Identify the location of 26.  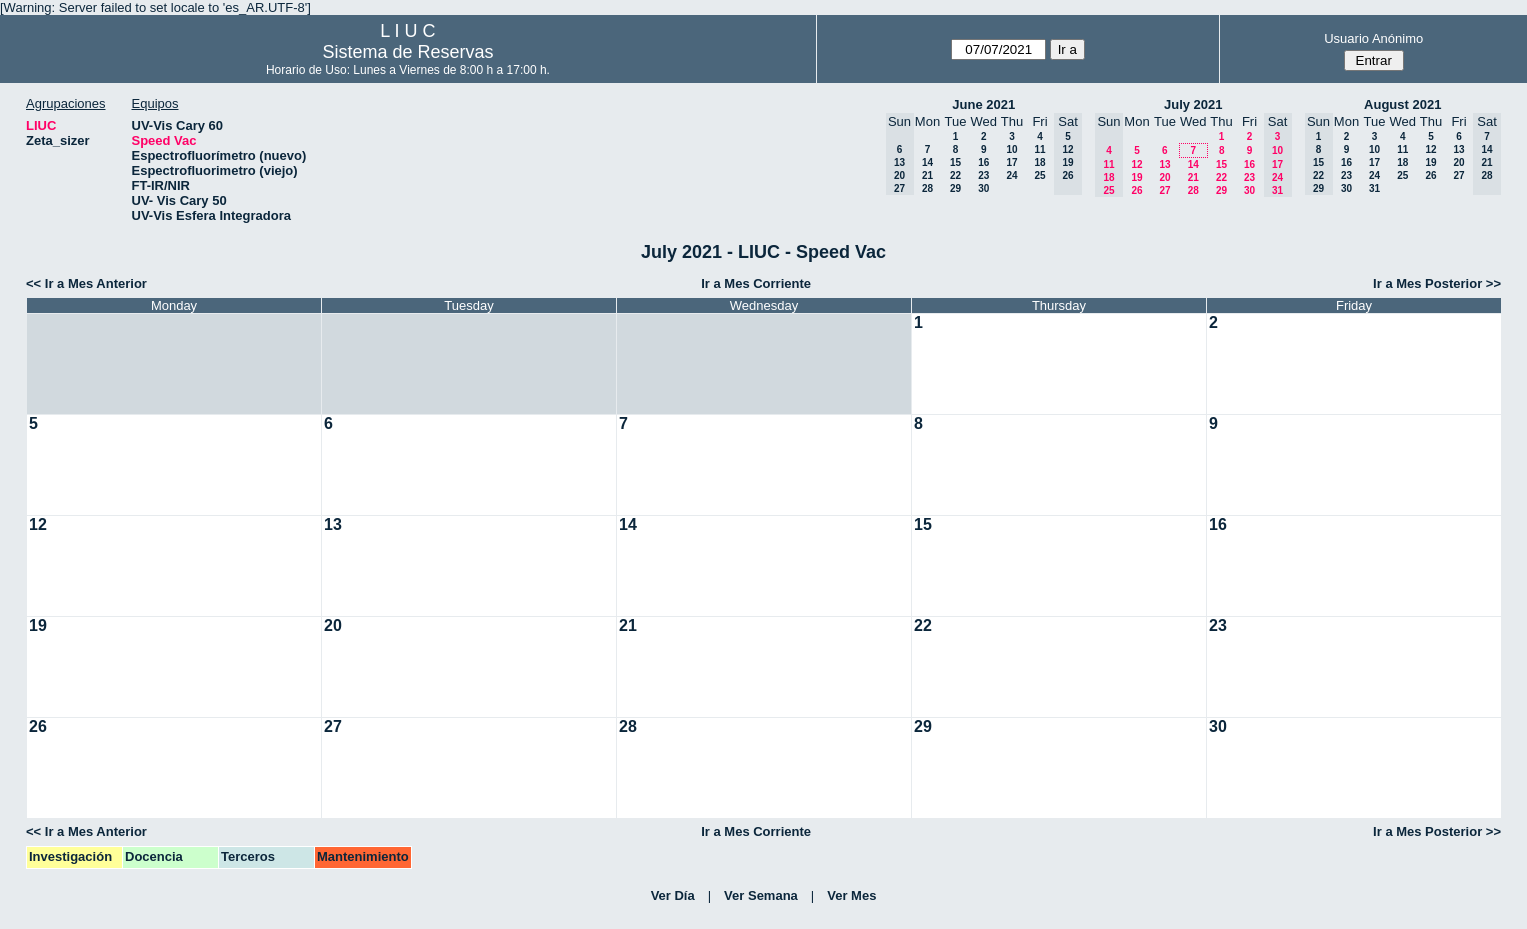
(1136, 190).